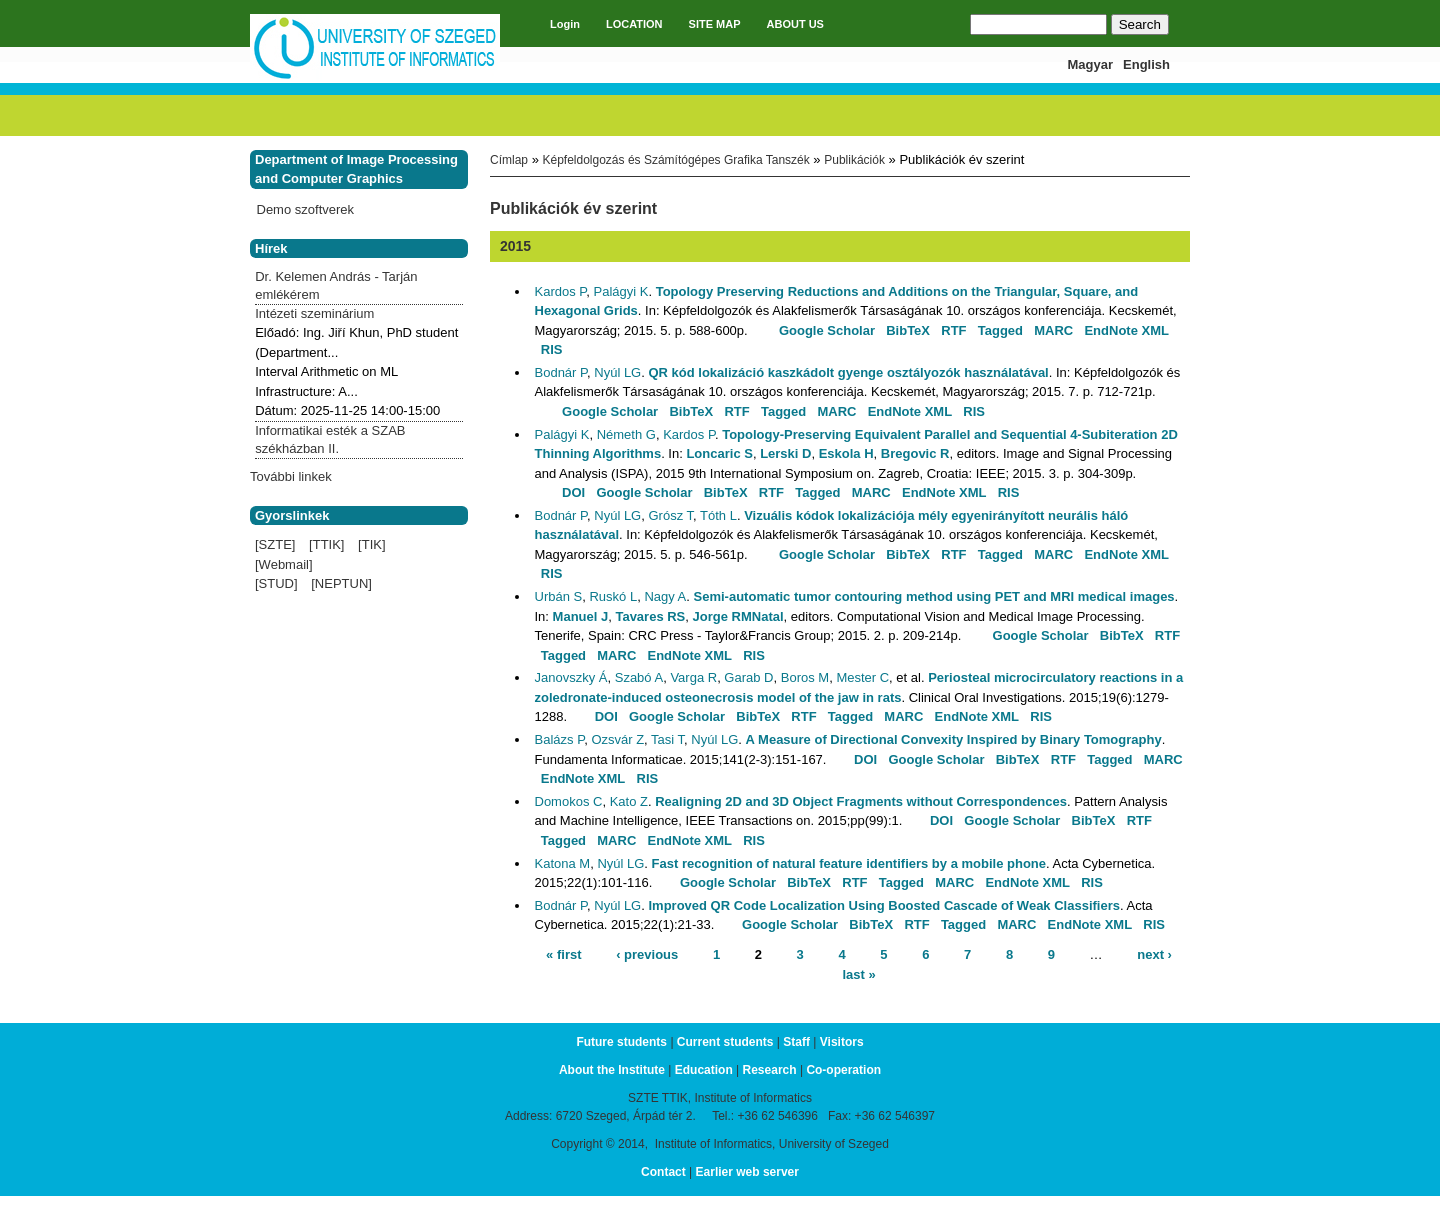 The width and height of the screenshot is (1440, 1211). Describe the element at coordinates (509, 160) in the screenshot. I see `Címlap` at that location.